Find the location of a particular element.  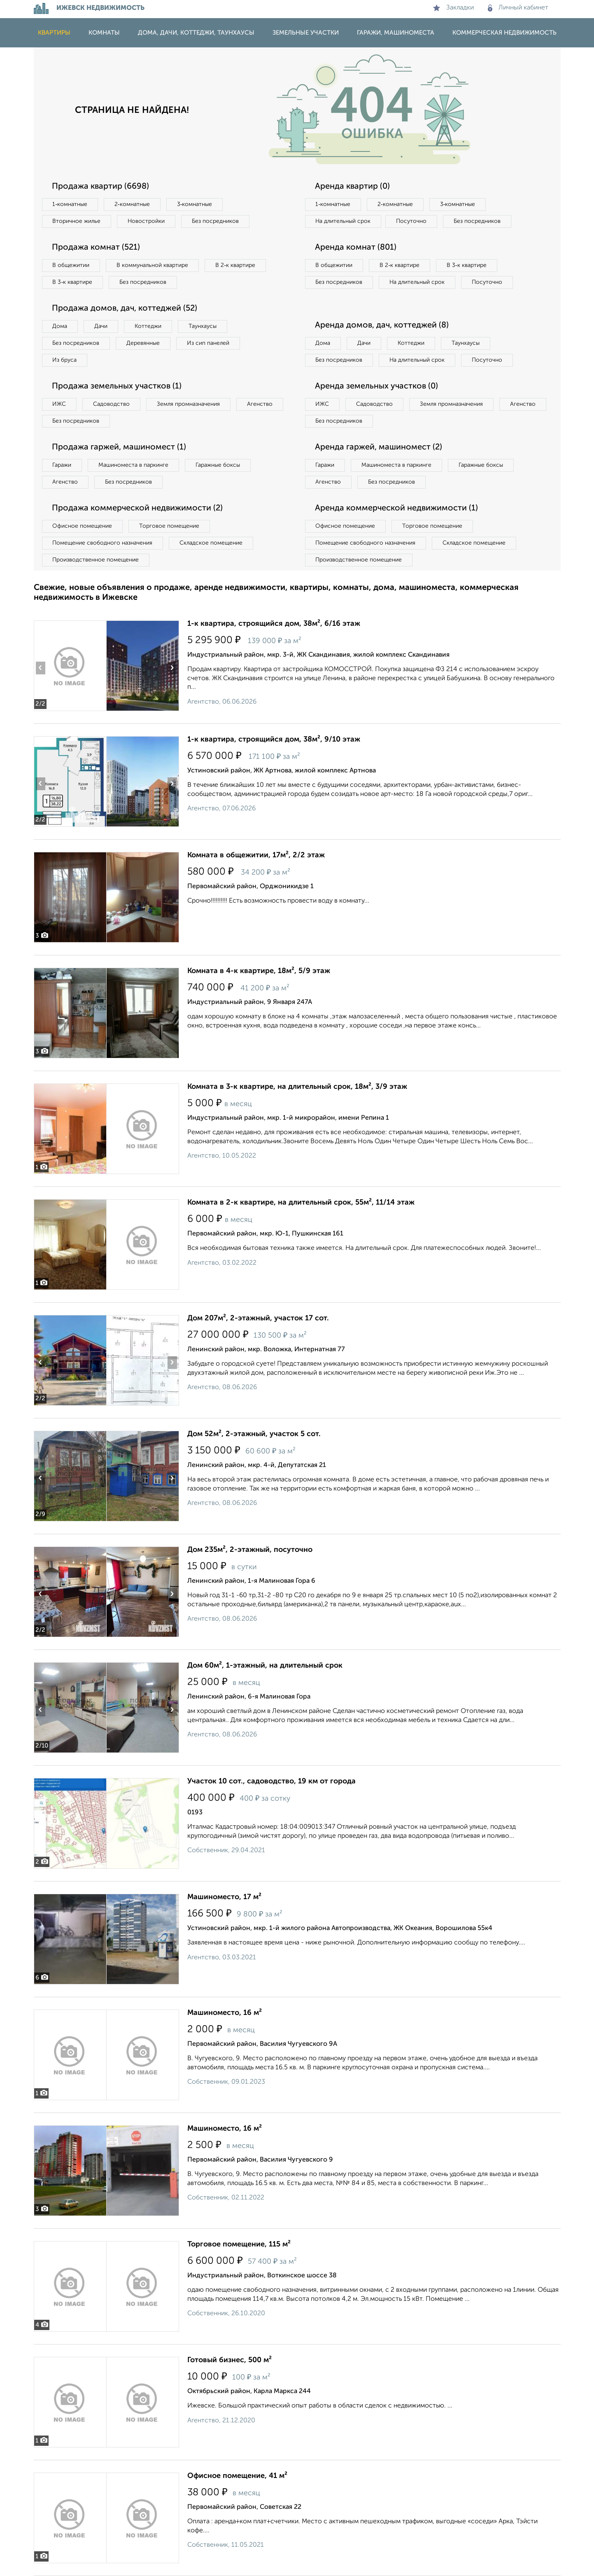

Машиноместо, 17 м² is located at coordinates (224, 1897).